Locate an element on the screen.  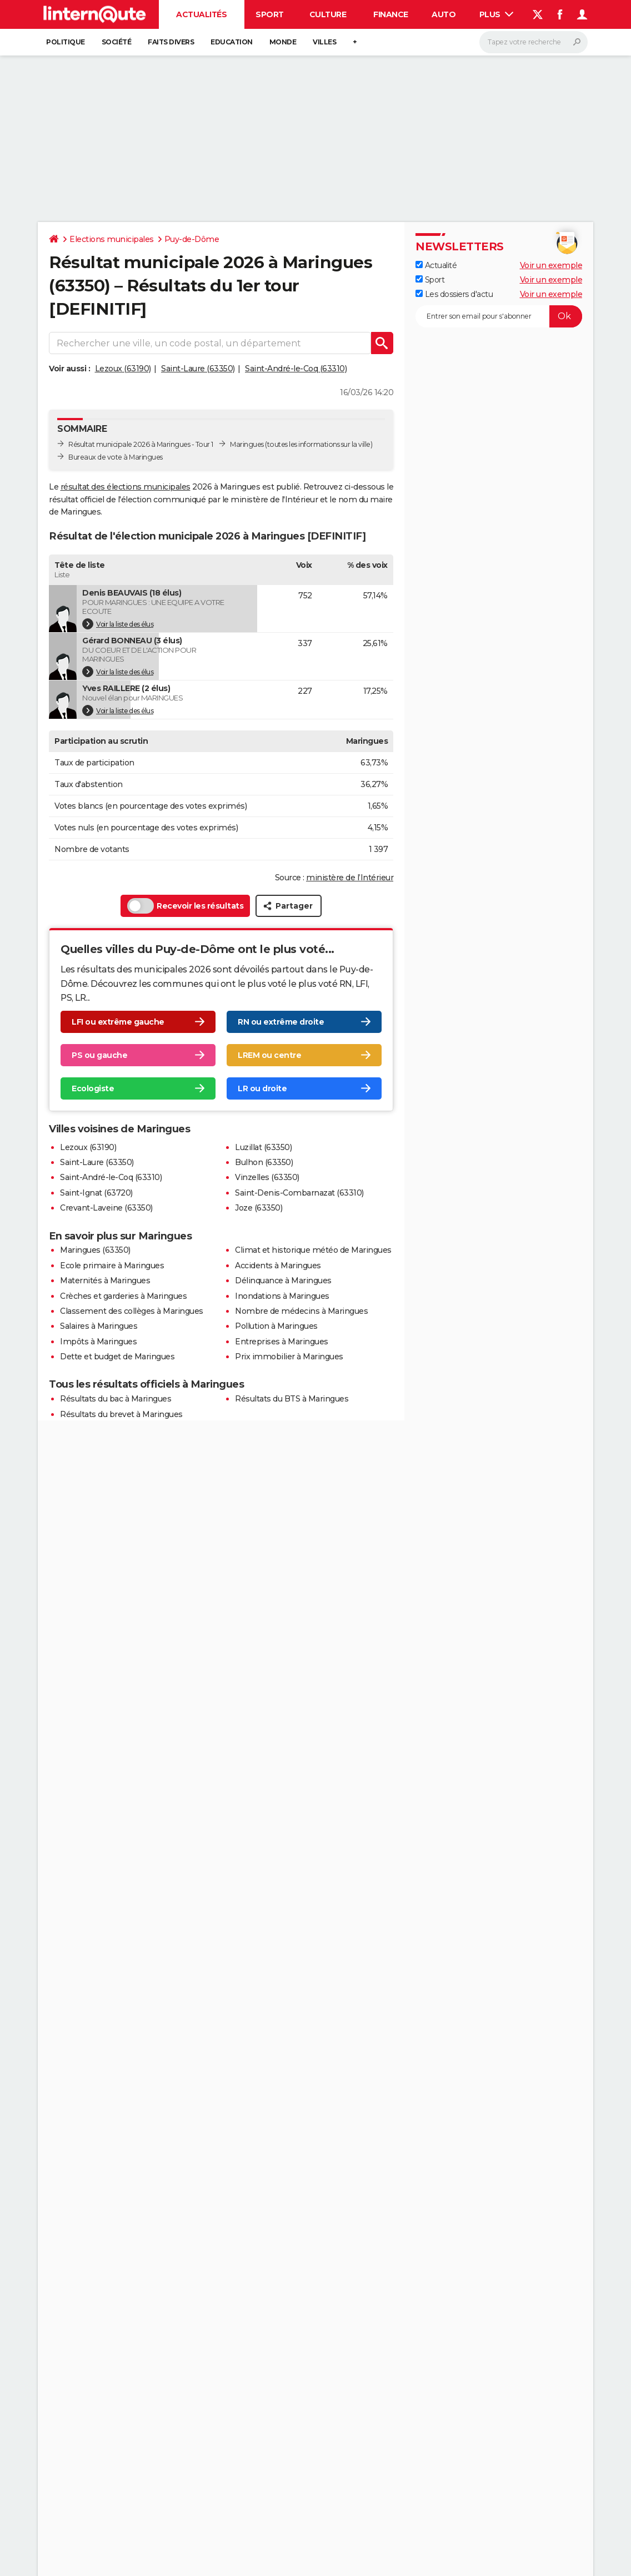
Entreprises à Maringues is located at coordinates (281, 1342).